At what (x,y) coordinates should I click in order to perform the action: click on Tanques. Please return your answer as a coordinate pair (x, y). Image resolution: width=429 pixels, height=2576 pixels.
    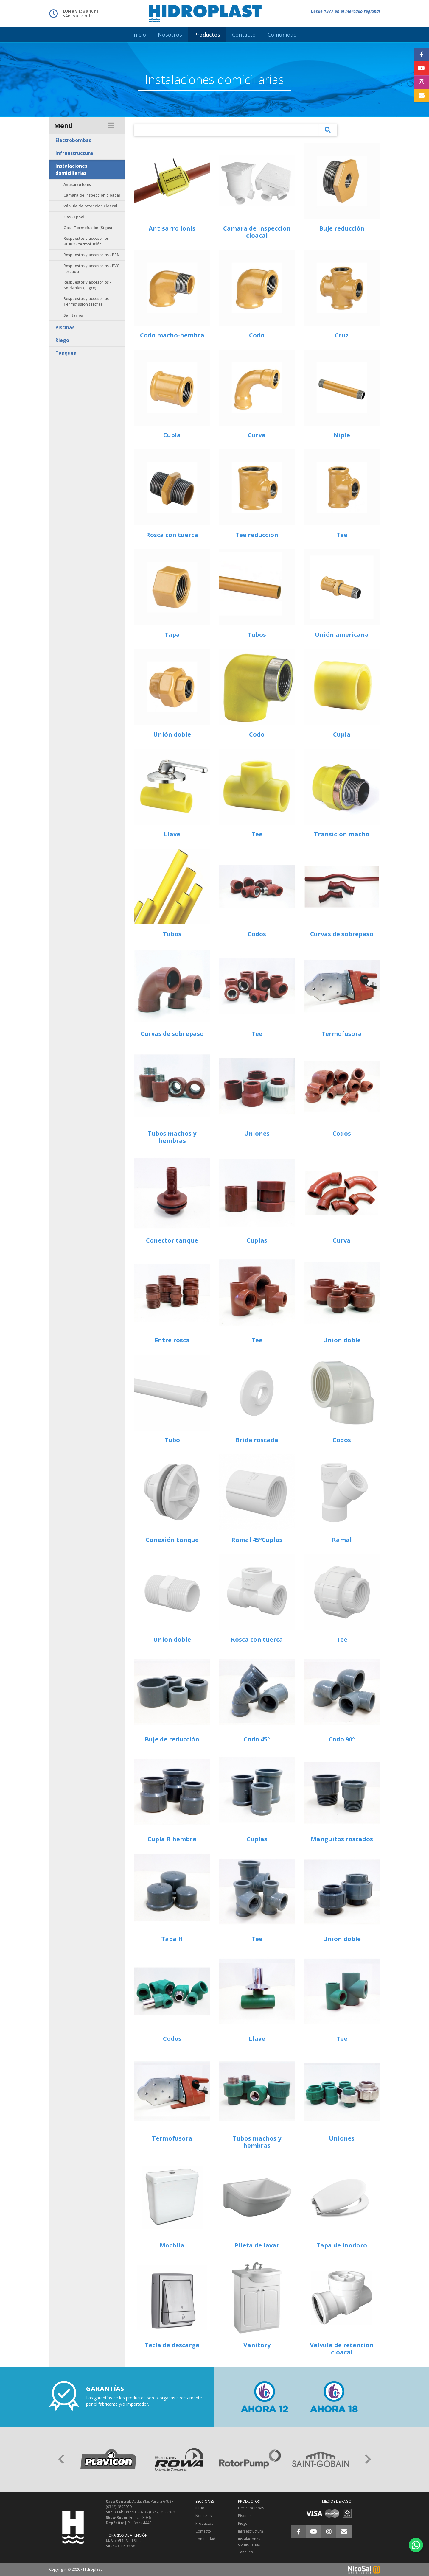
    Looking at the image, I should click on (65, 353).